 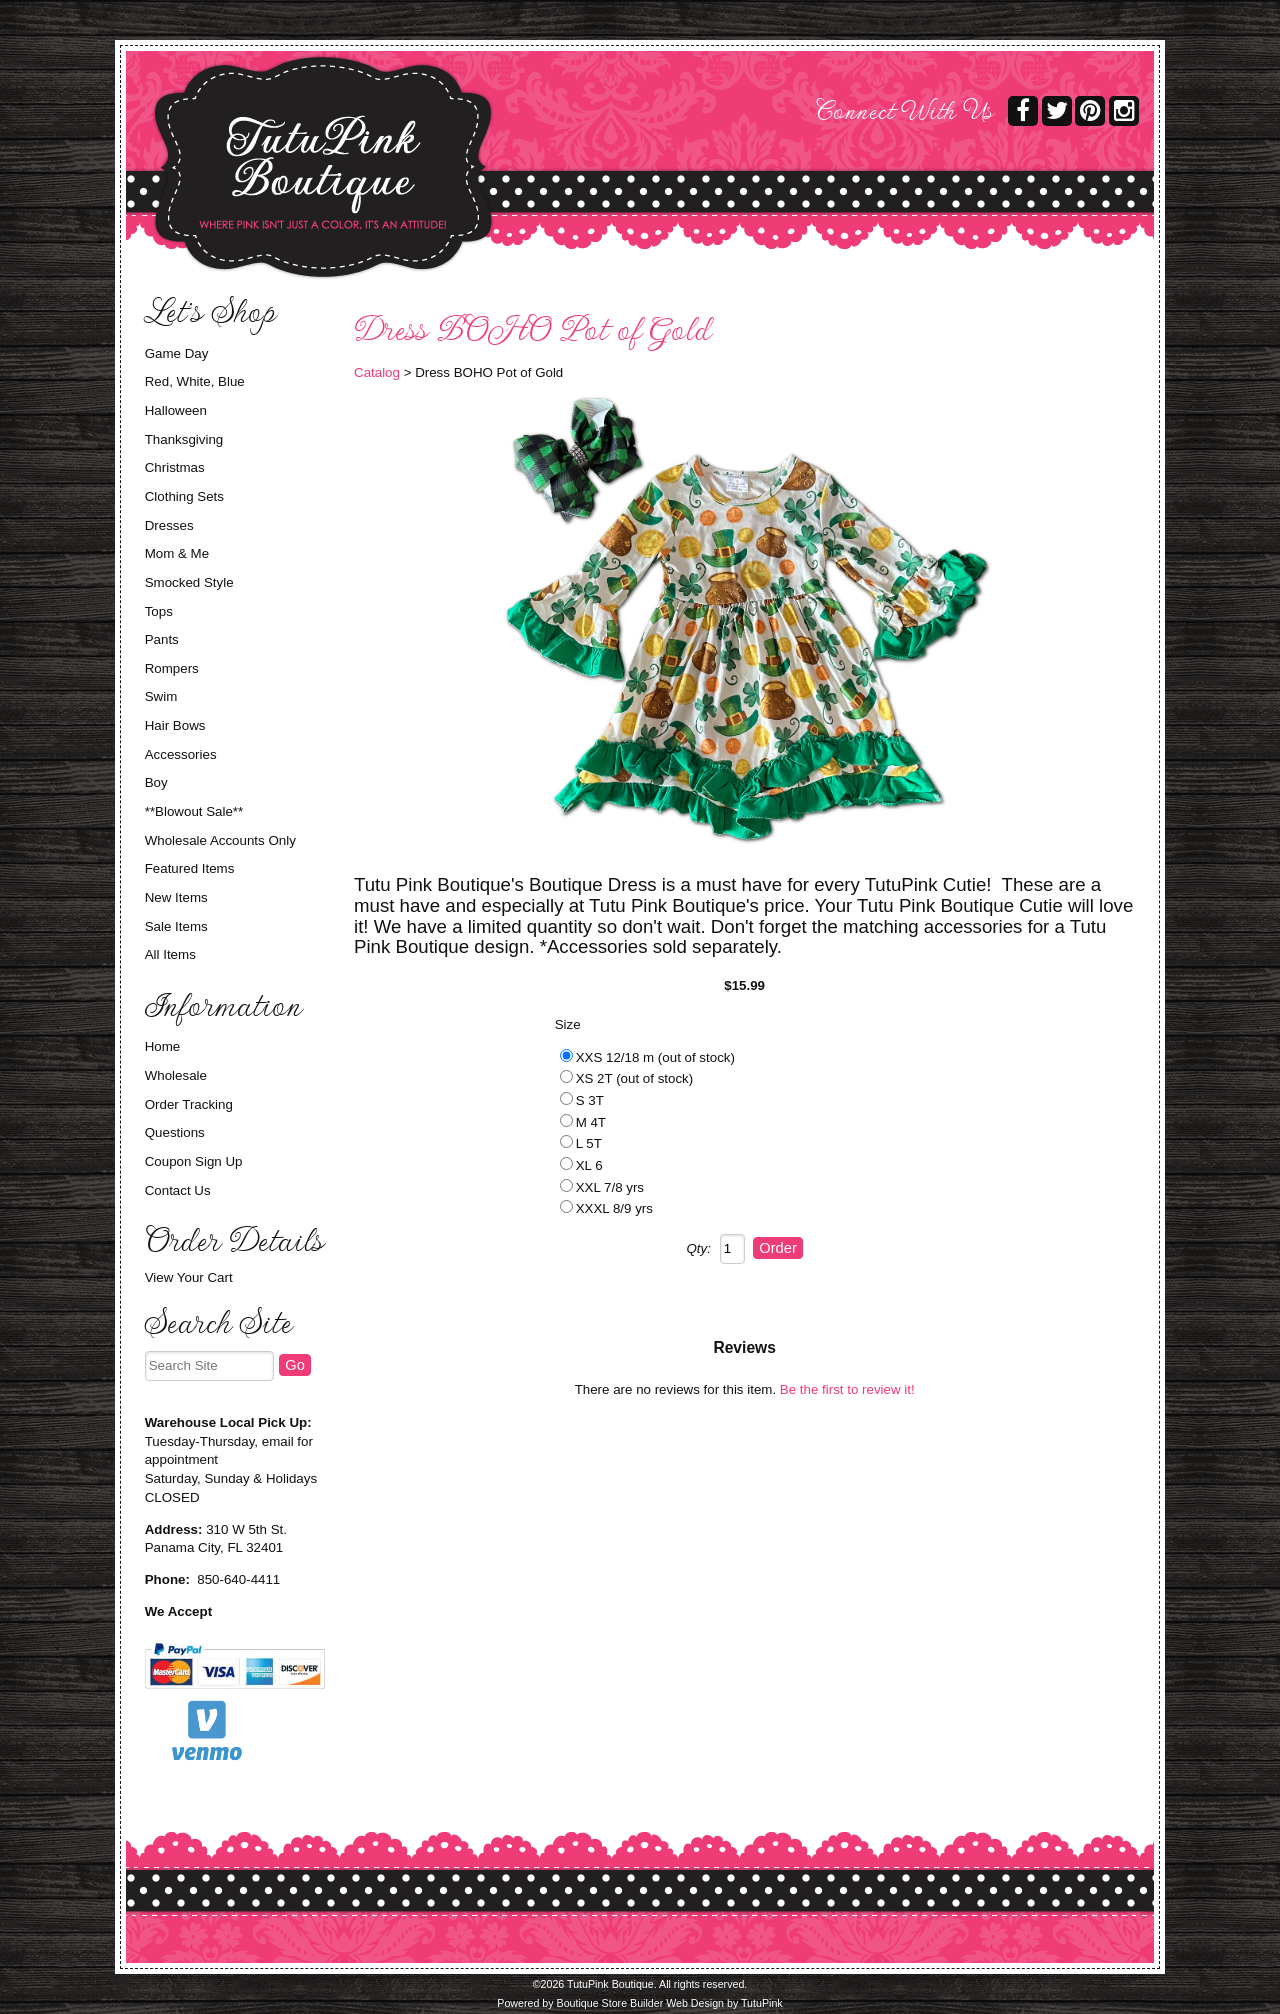 I want to click on Dresses, so click(x=169, y=525).